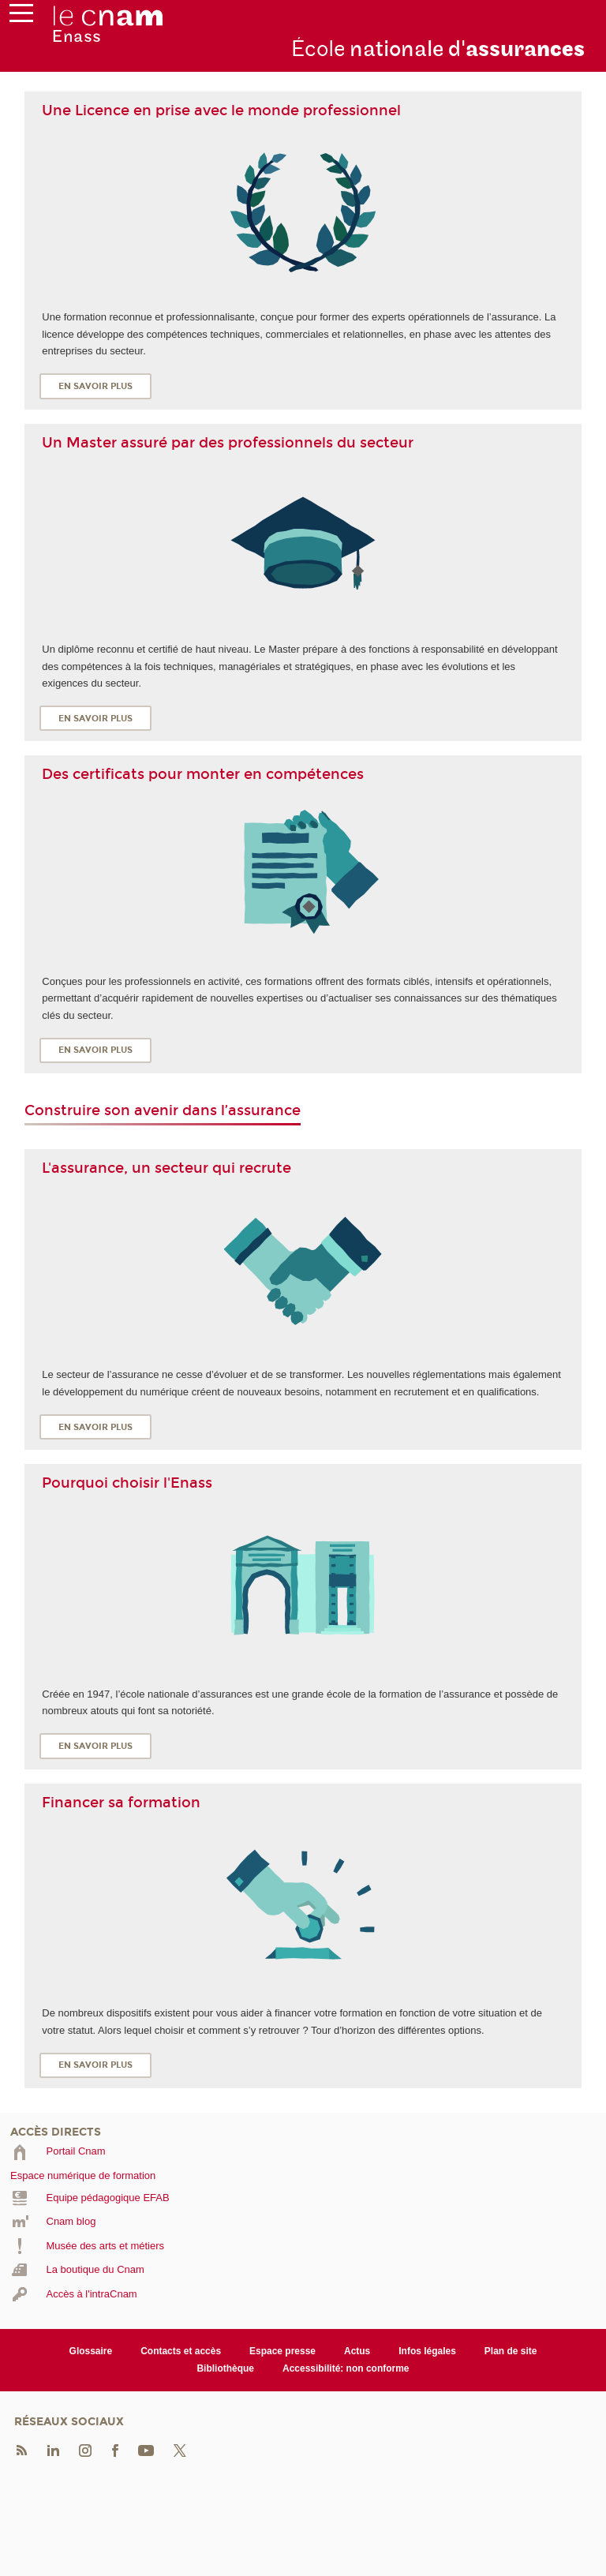 The image size is (606, 2576). I want to click on Contacts et accès, so click(180, 2351).